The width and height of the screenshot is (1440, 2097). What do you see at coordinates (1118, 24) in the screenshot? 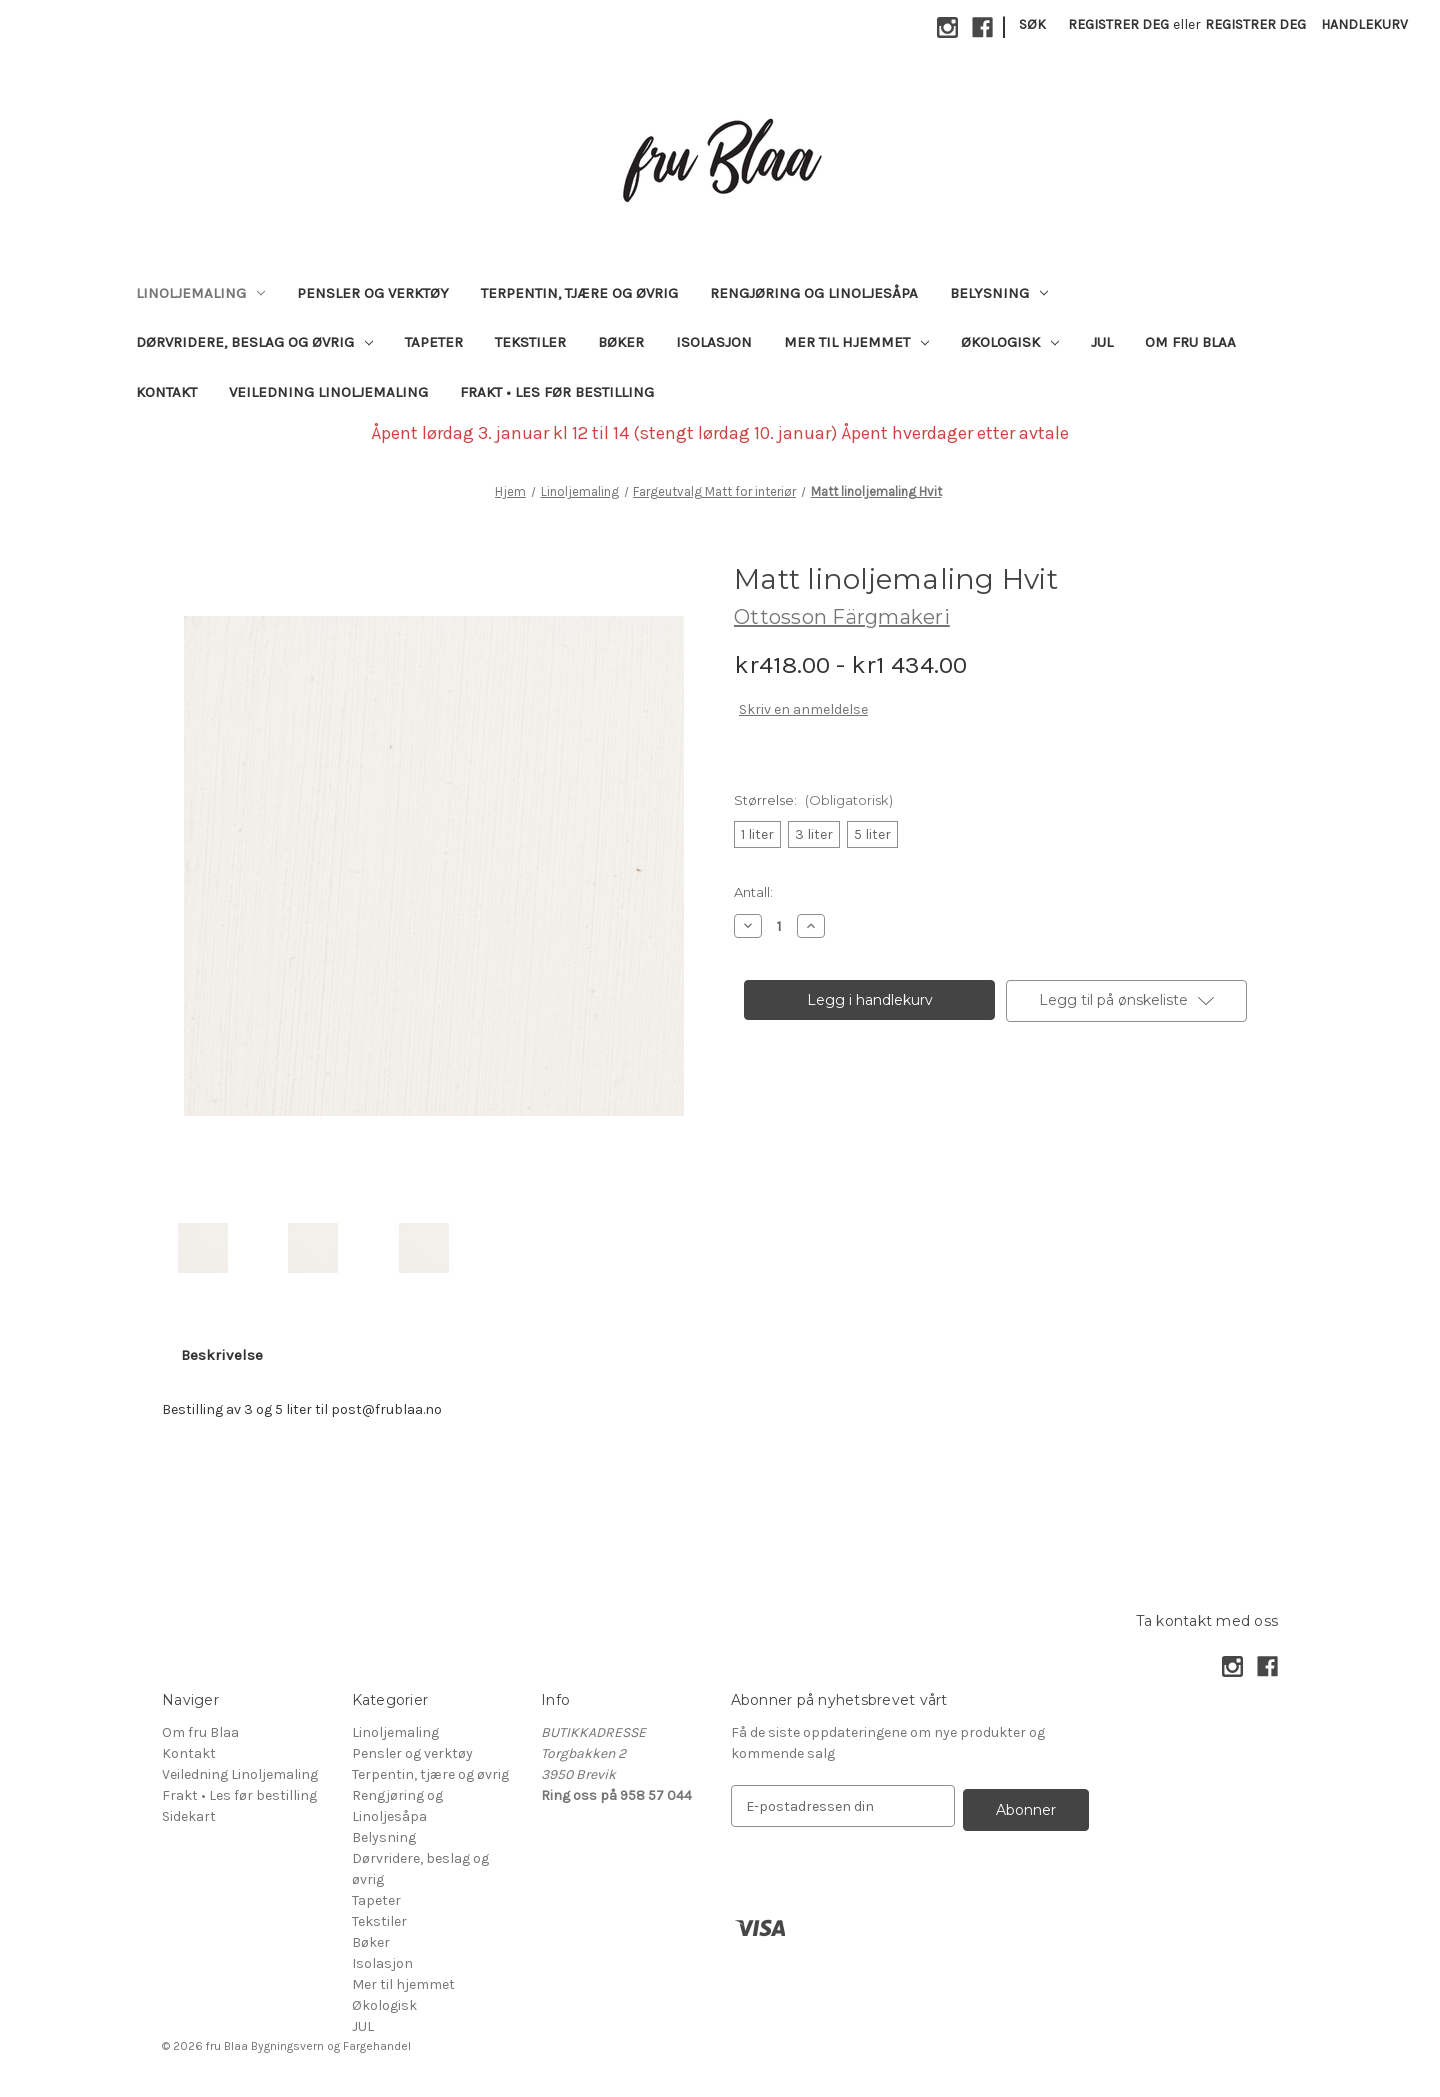
I see `Registrer deg` at bounding box center [1118, 24].